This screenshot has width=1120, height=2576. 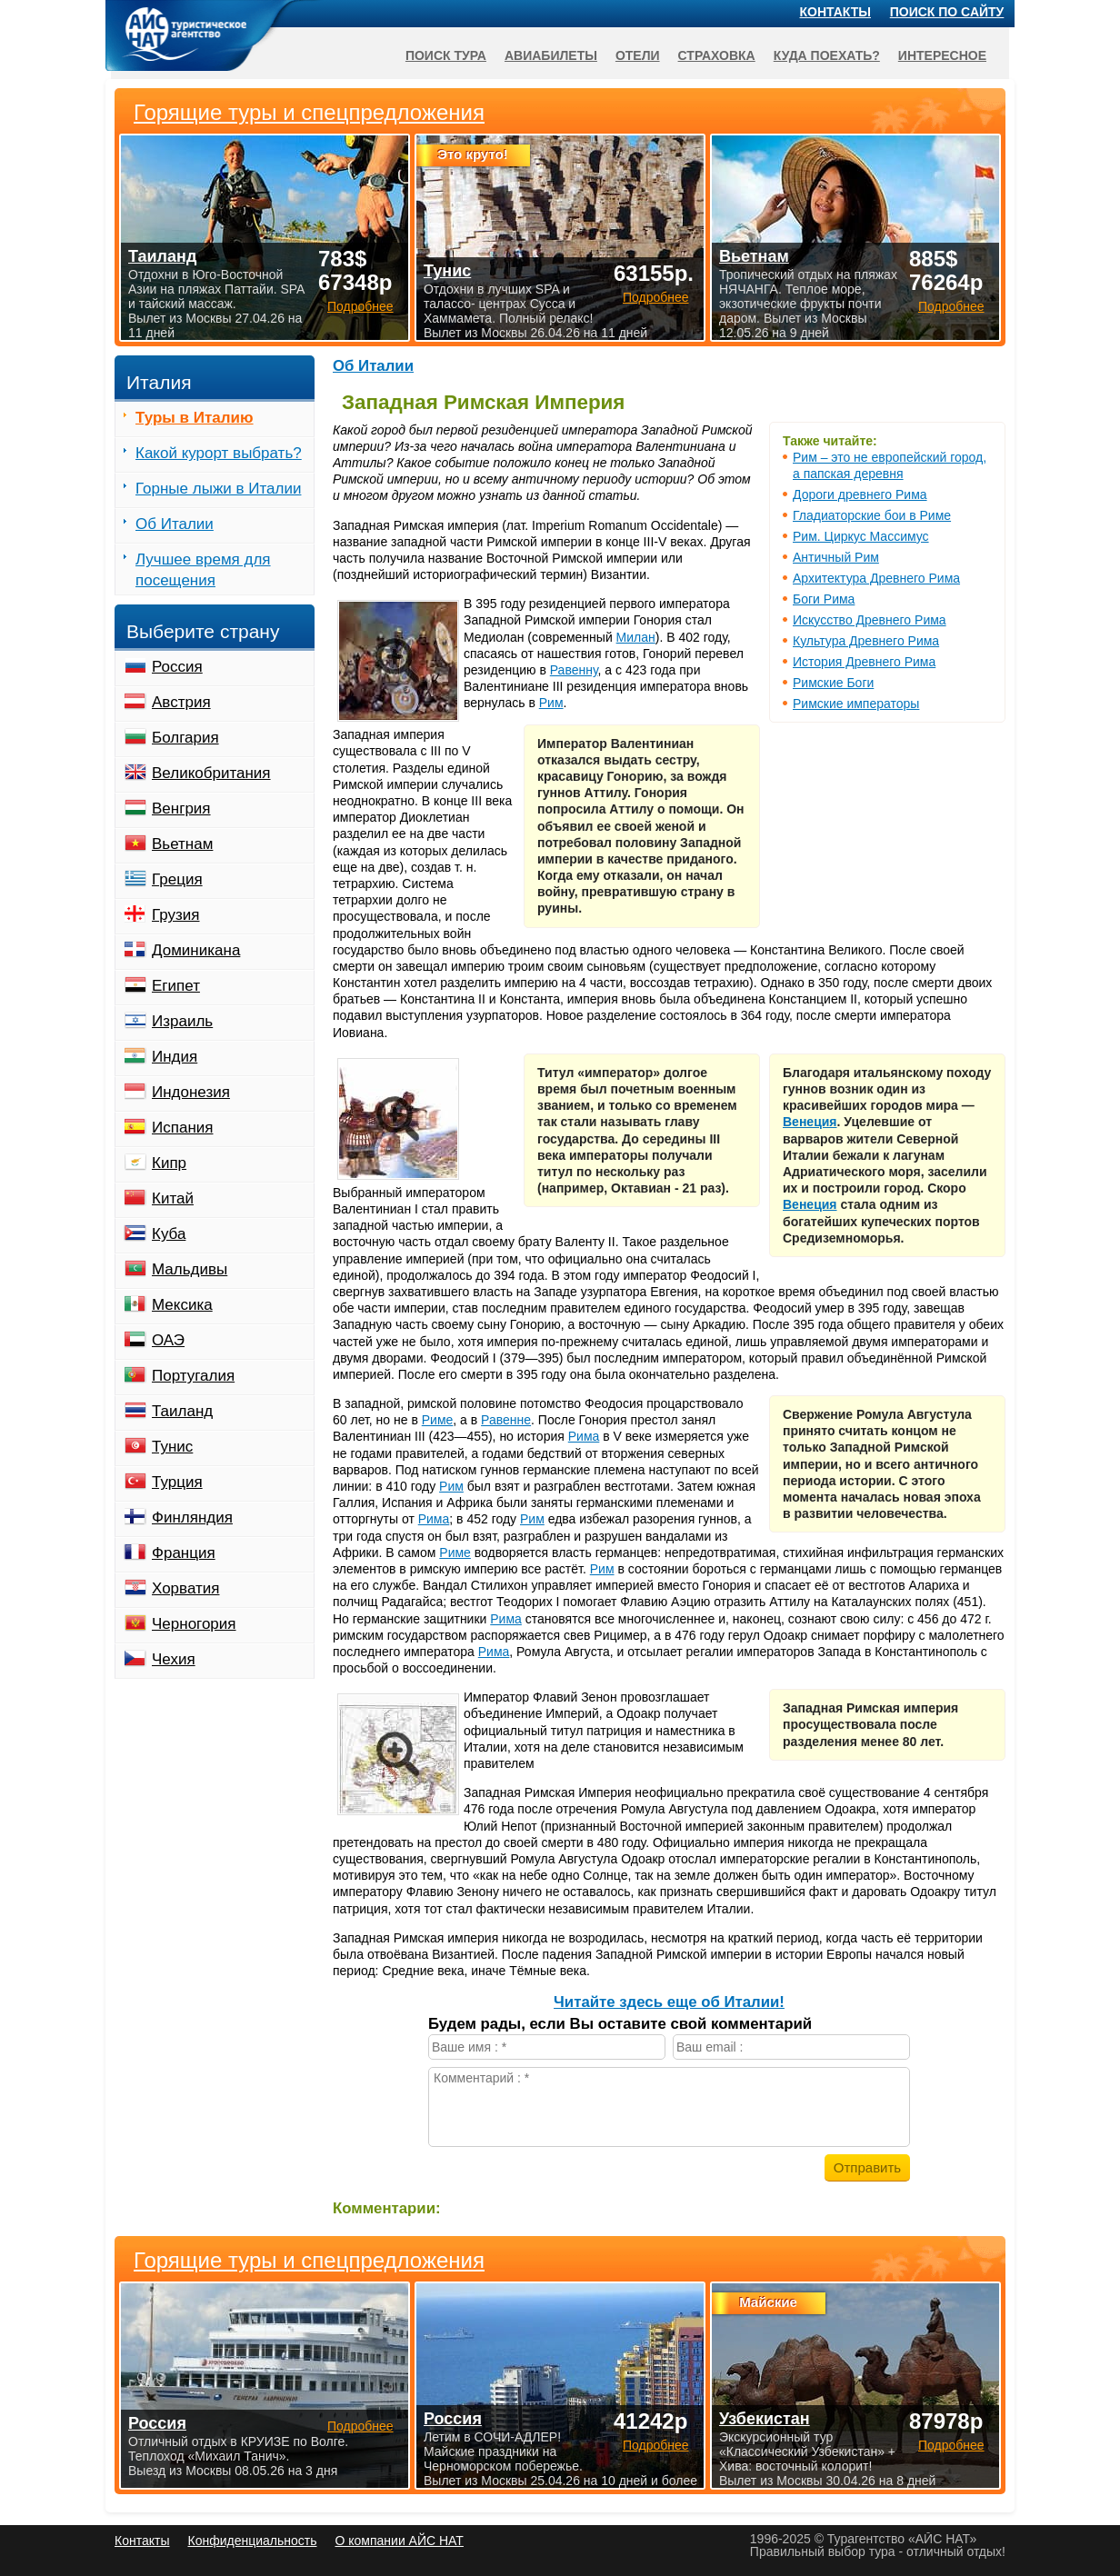 I want to click on Греция, so click(x=177, y=879).